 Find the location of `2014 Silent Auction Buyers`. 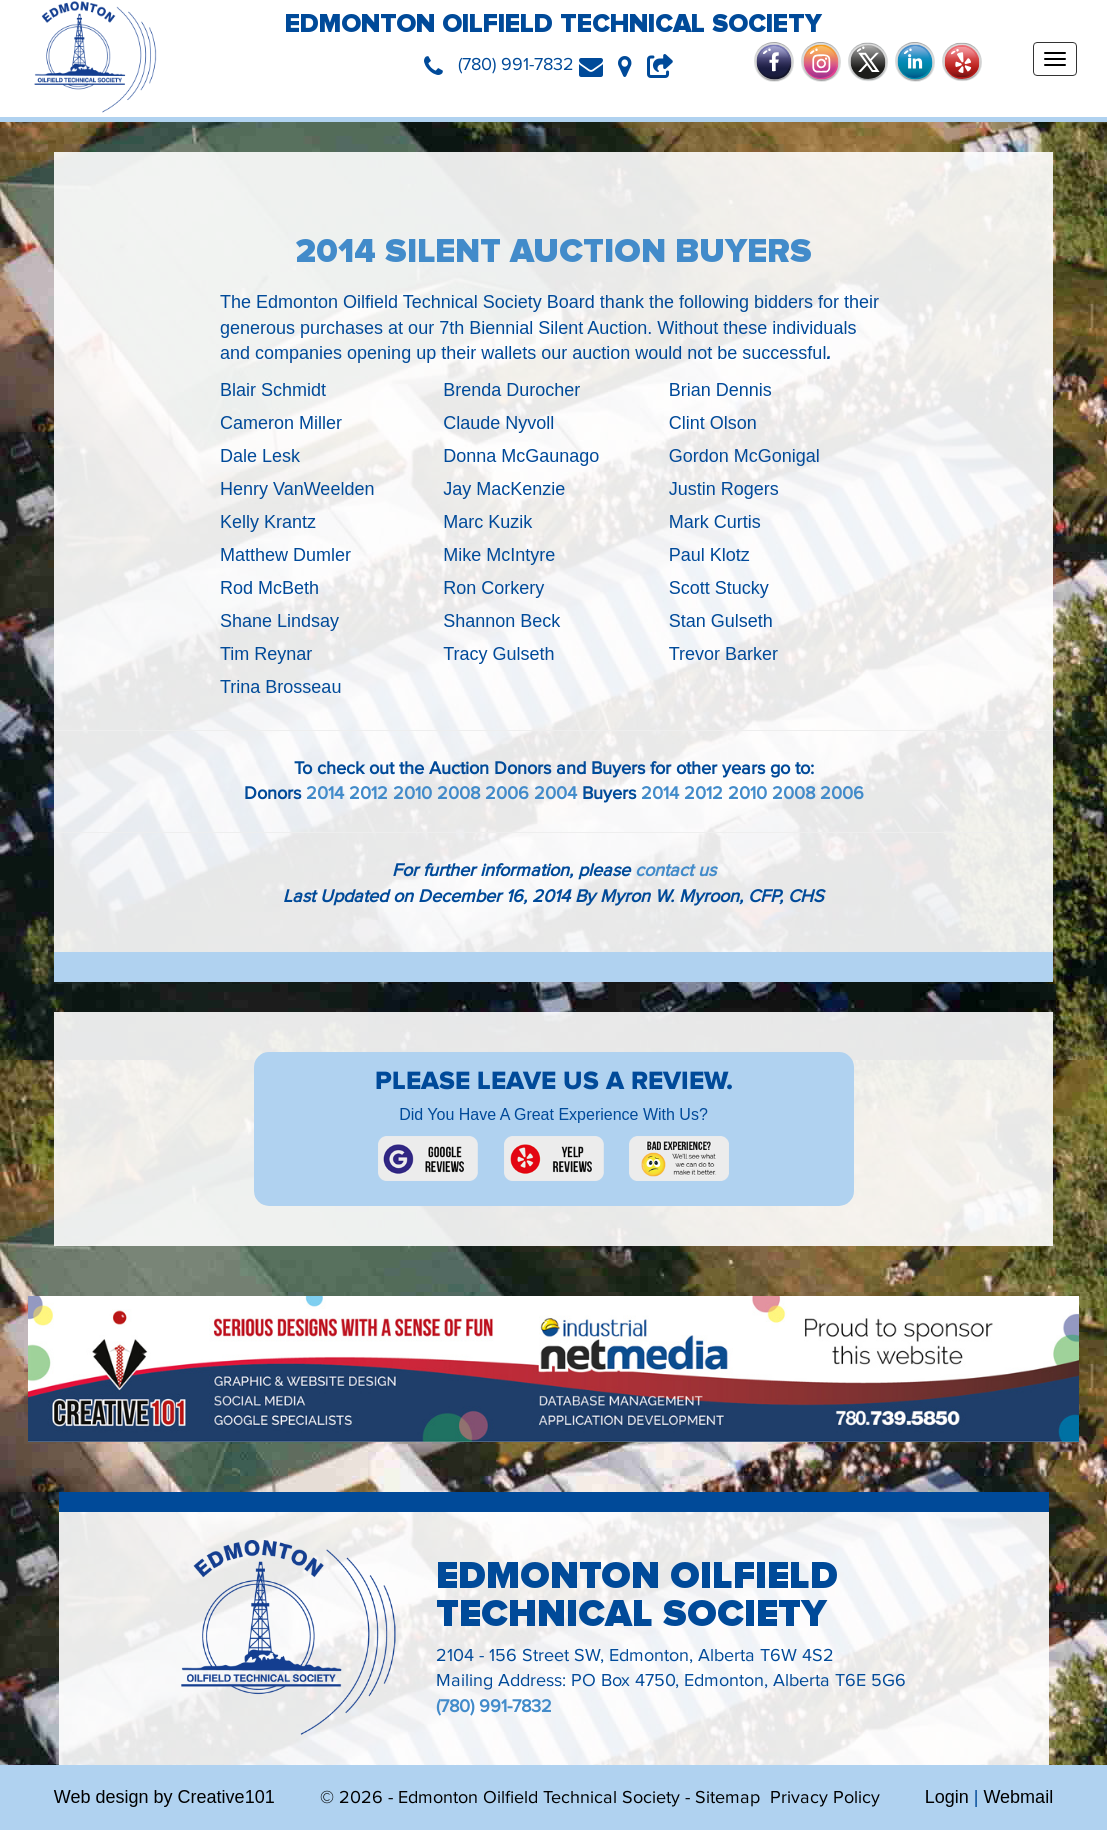

2014 Silent Auction Buyers is located at coordinates (554, 251).